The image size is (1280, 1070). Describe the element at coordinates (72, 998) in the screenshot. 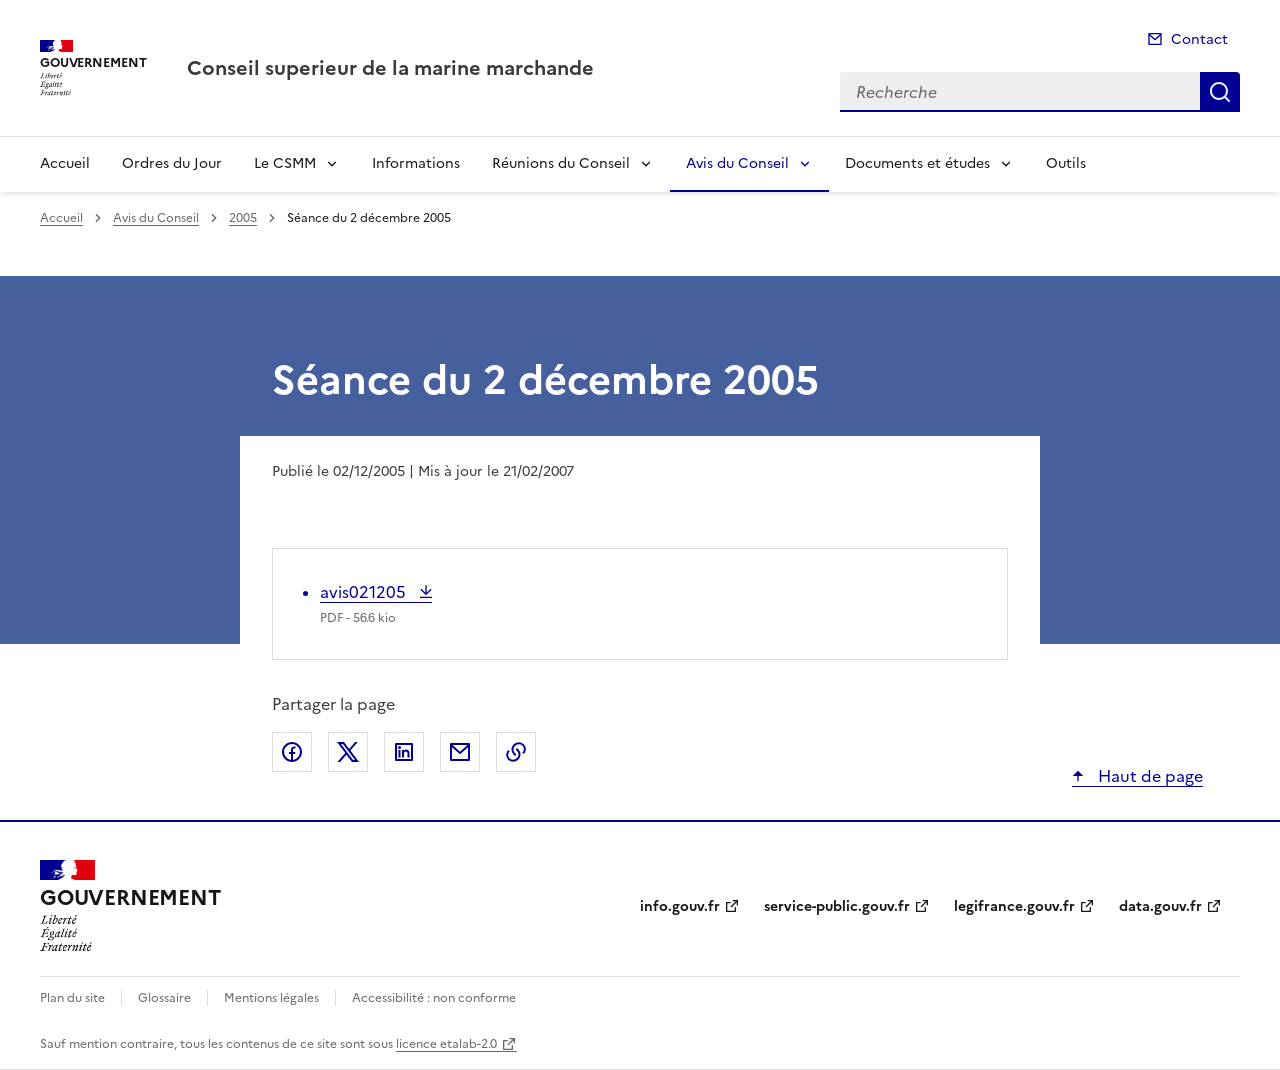

I see `Plan du site` at that location.